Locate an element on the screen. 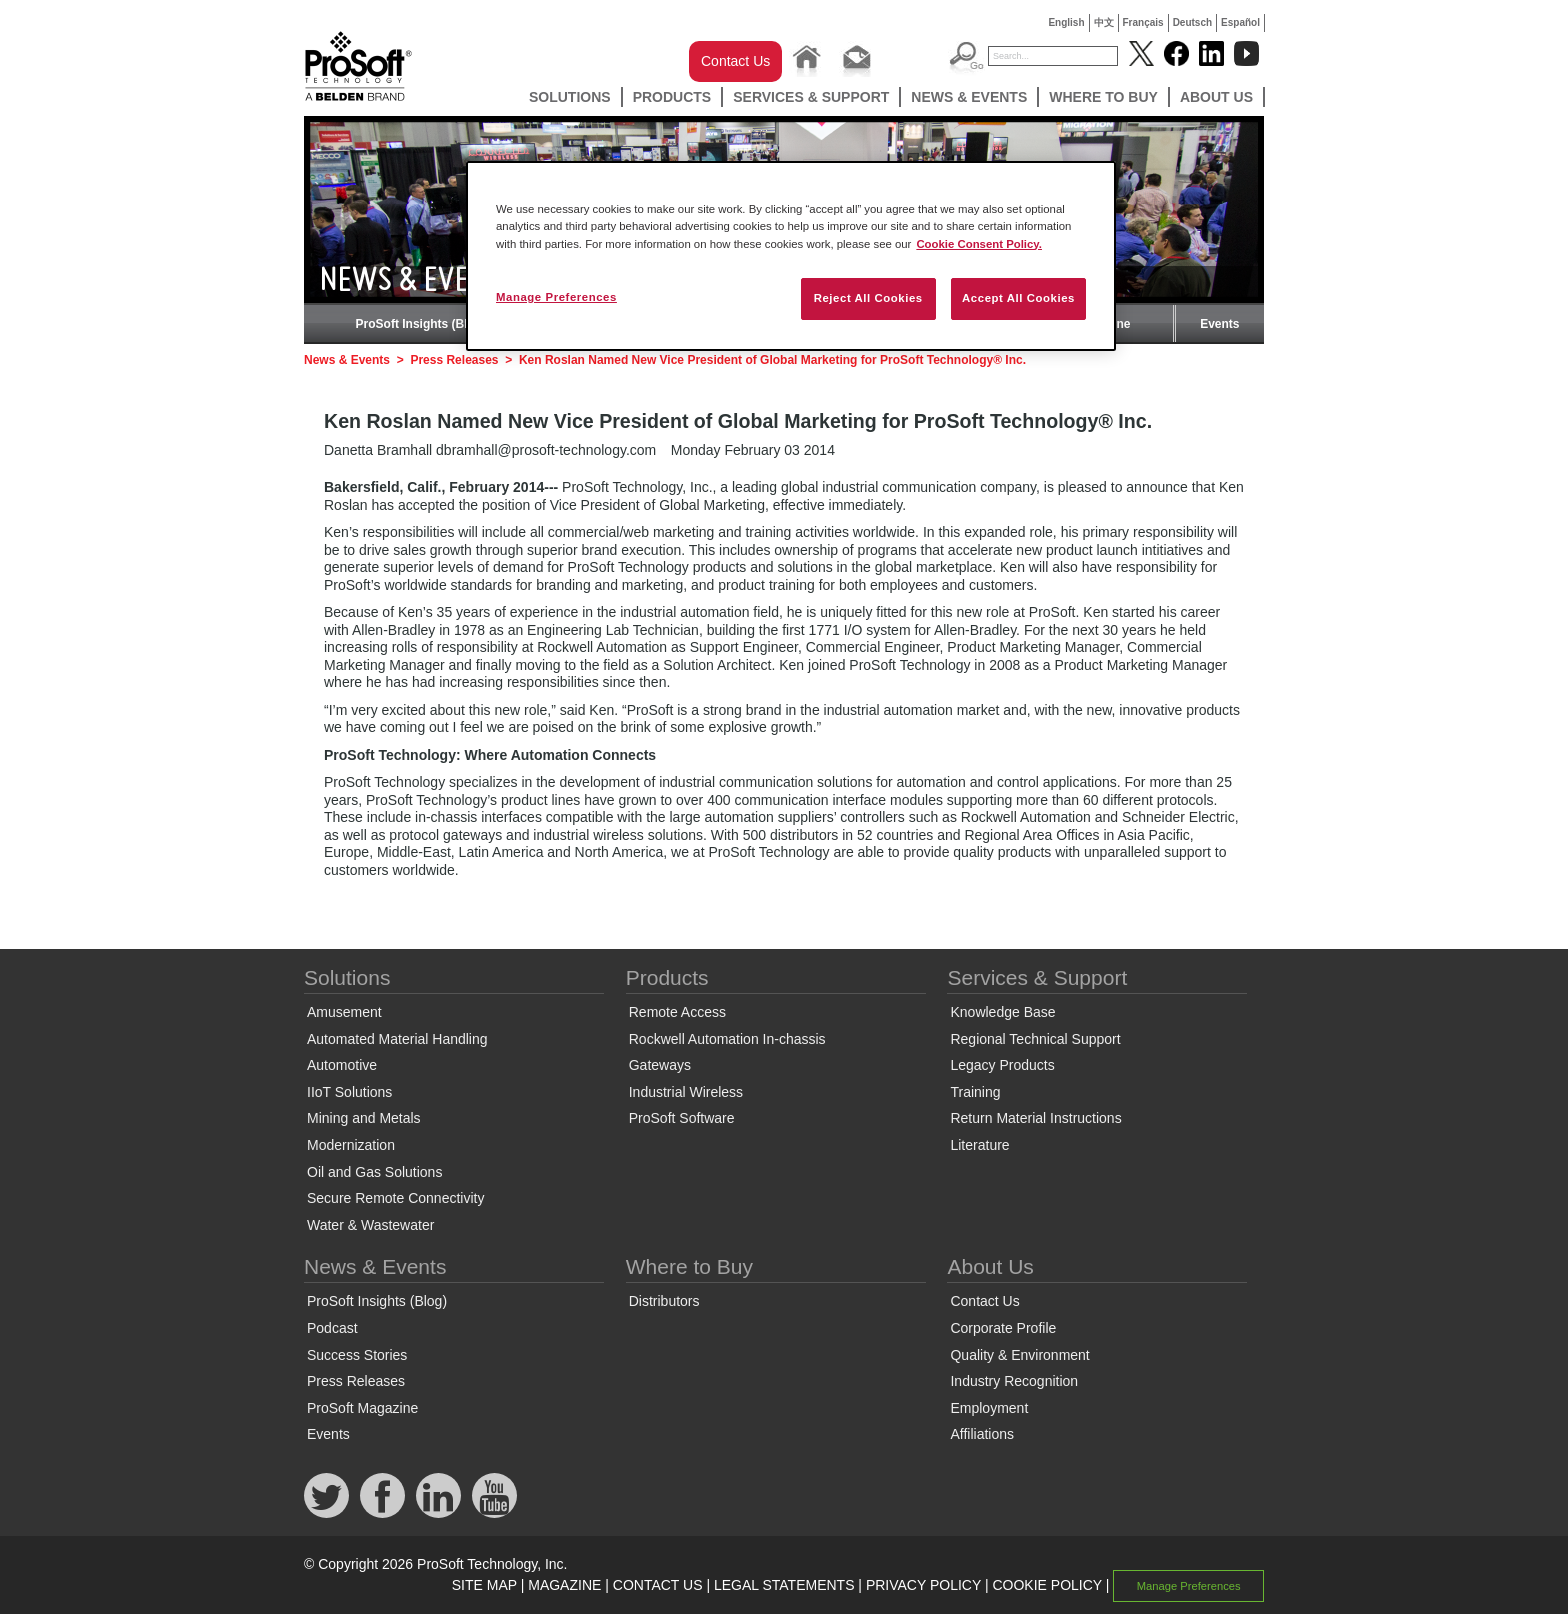 Image resolution: width=1568 pixels, height=1614 pixels. Manage Preferences is located at coordinates (1189, 1586).